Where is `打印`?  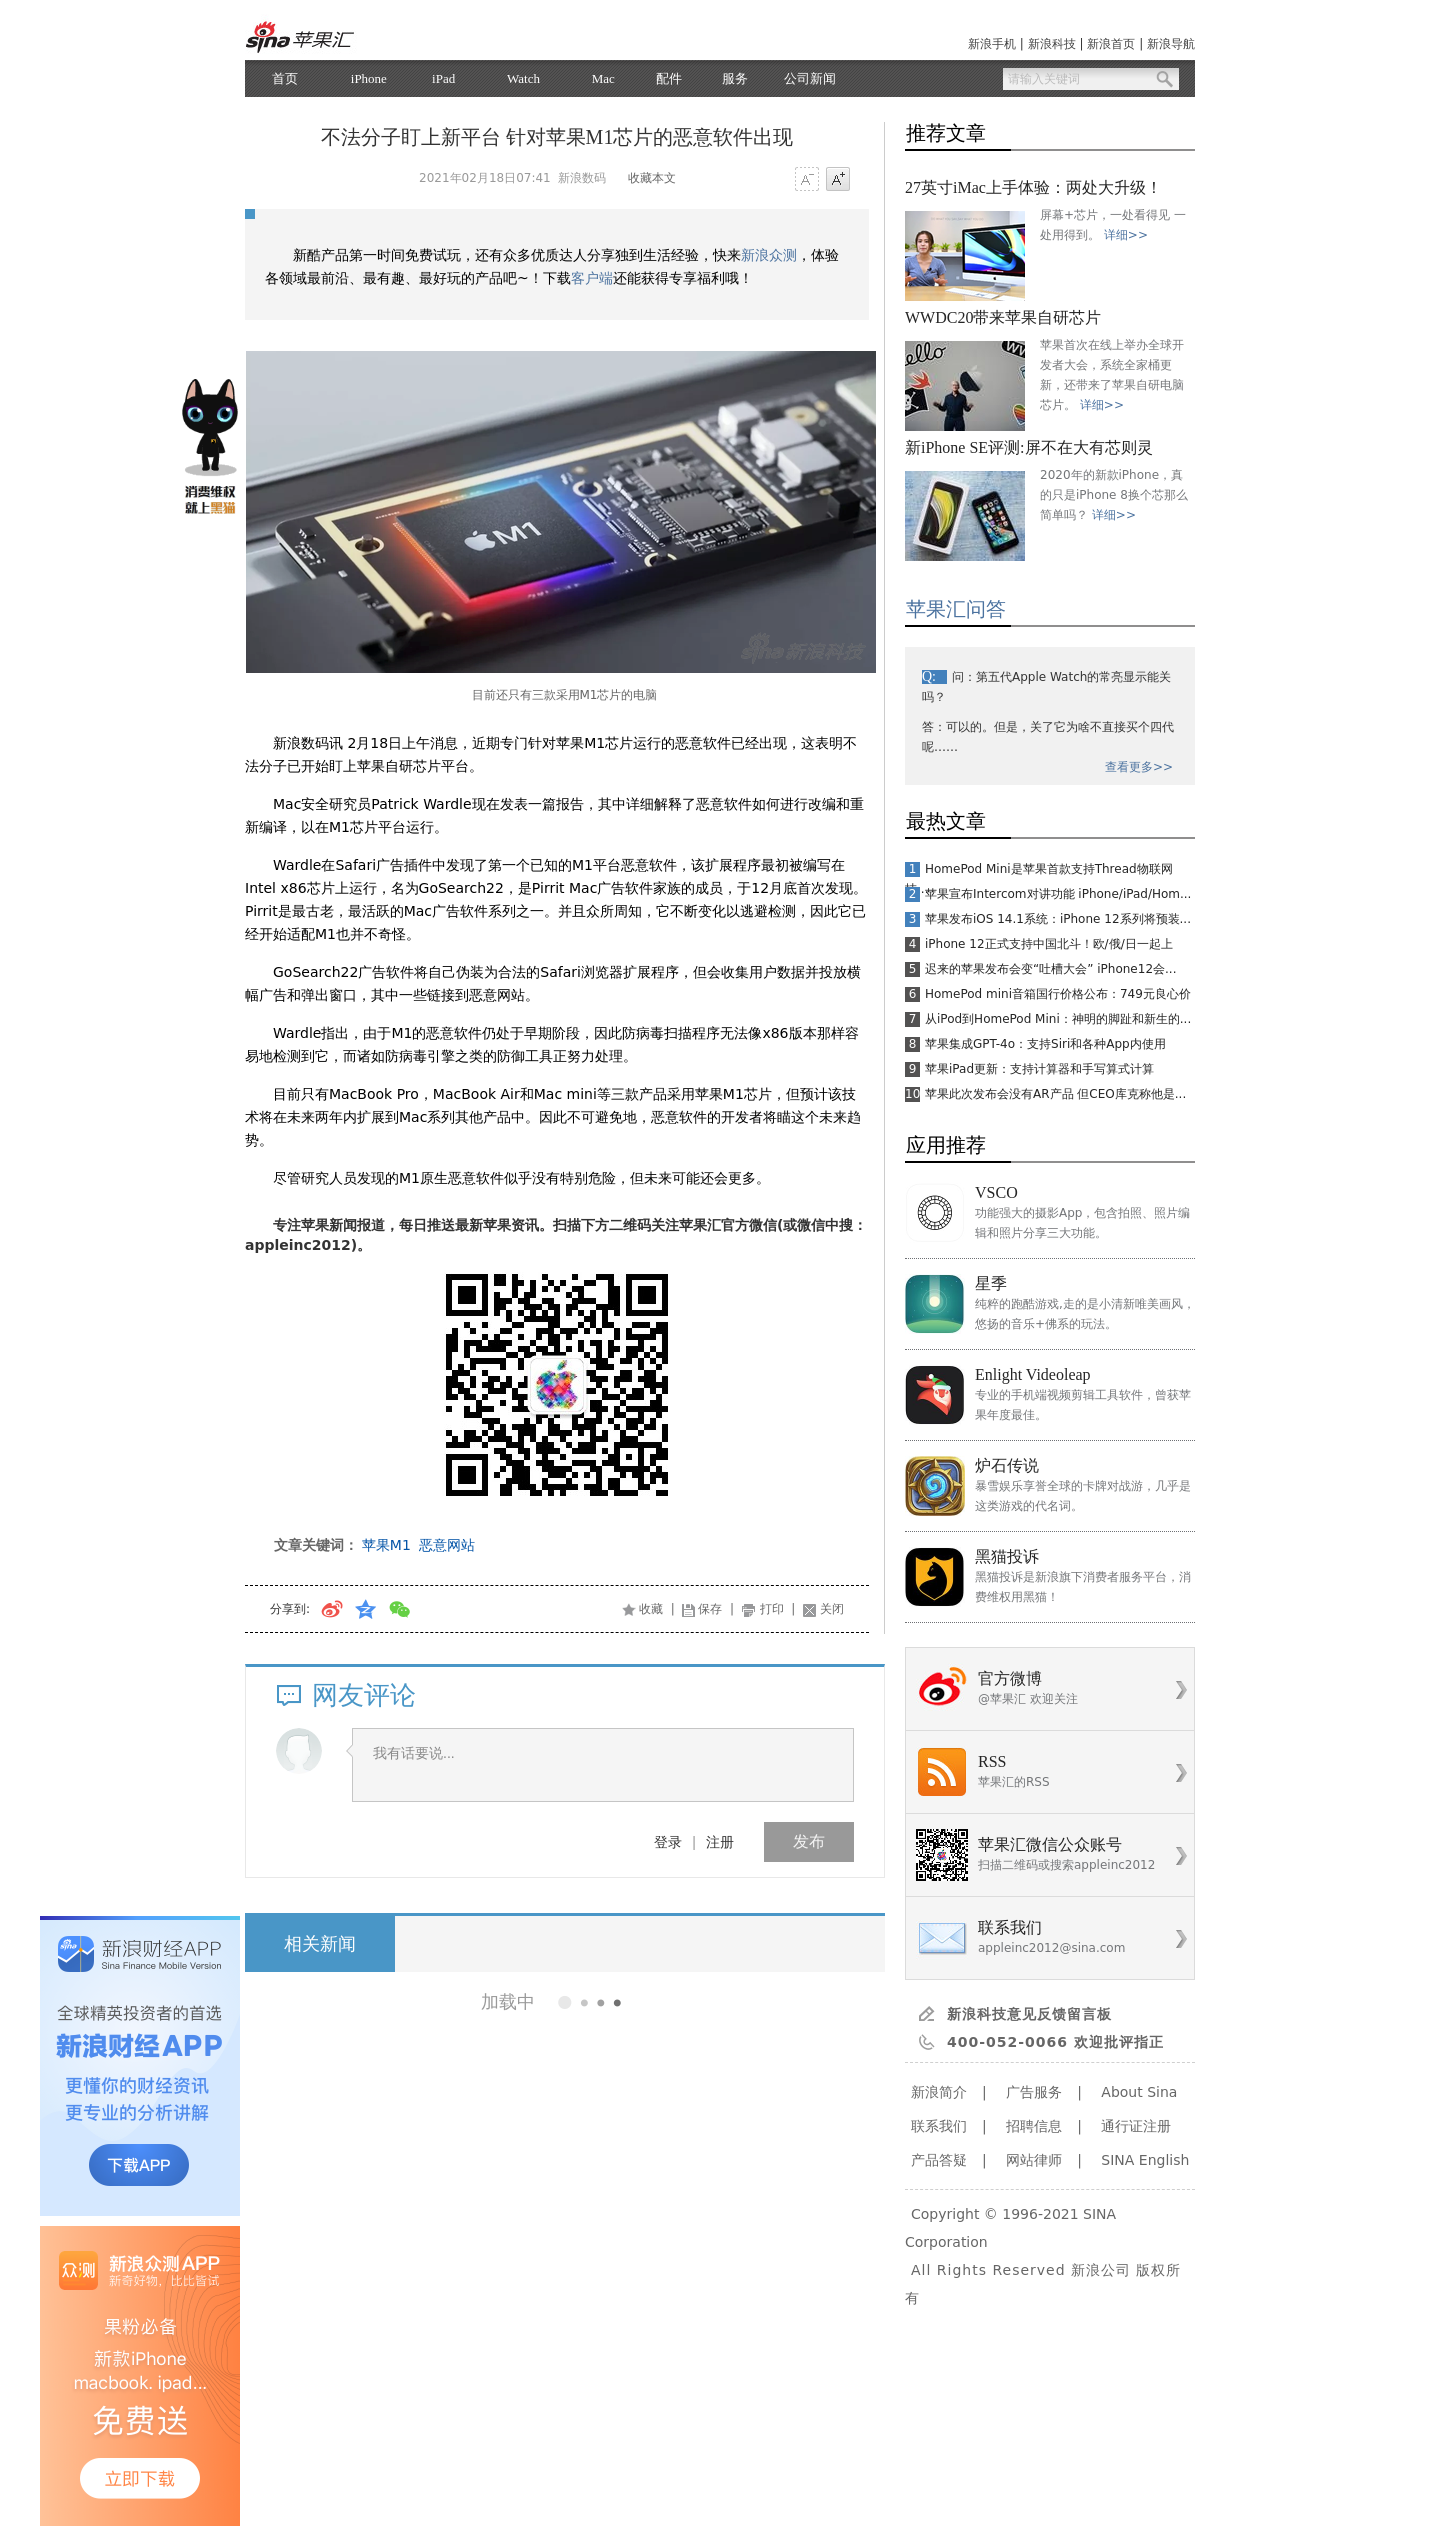 打印 is located at coordinates (772, 1609).